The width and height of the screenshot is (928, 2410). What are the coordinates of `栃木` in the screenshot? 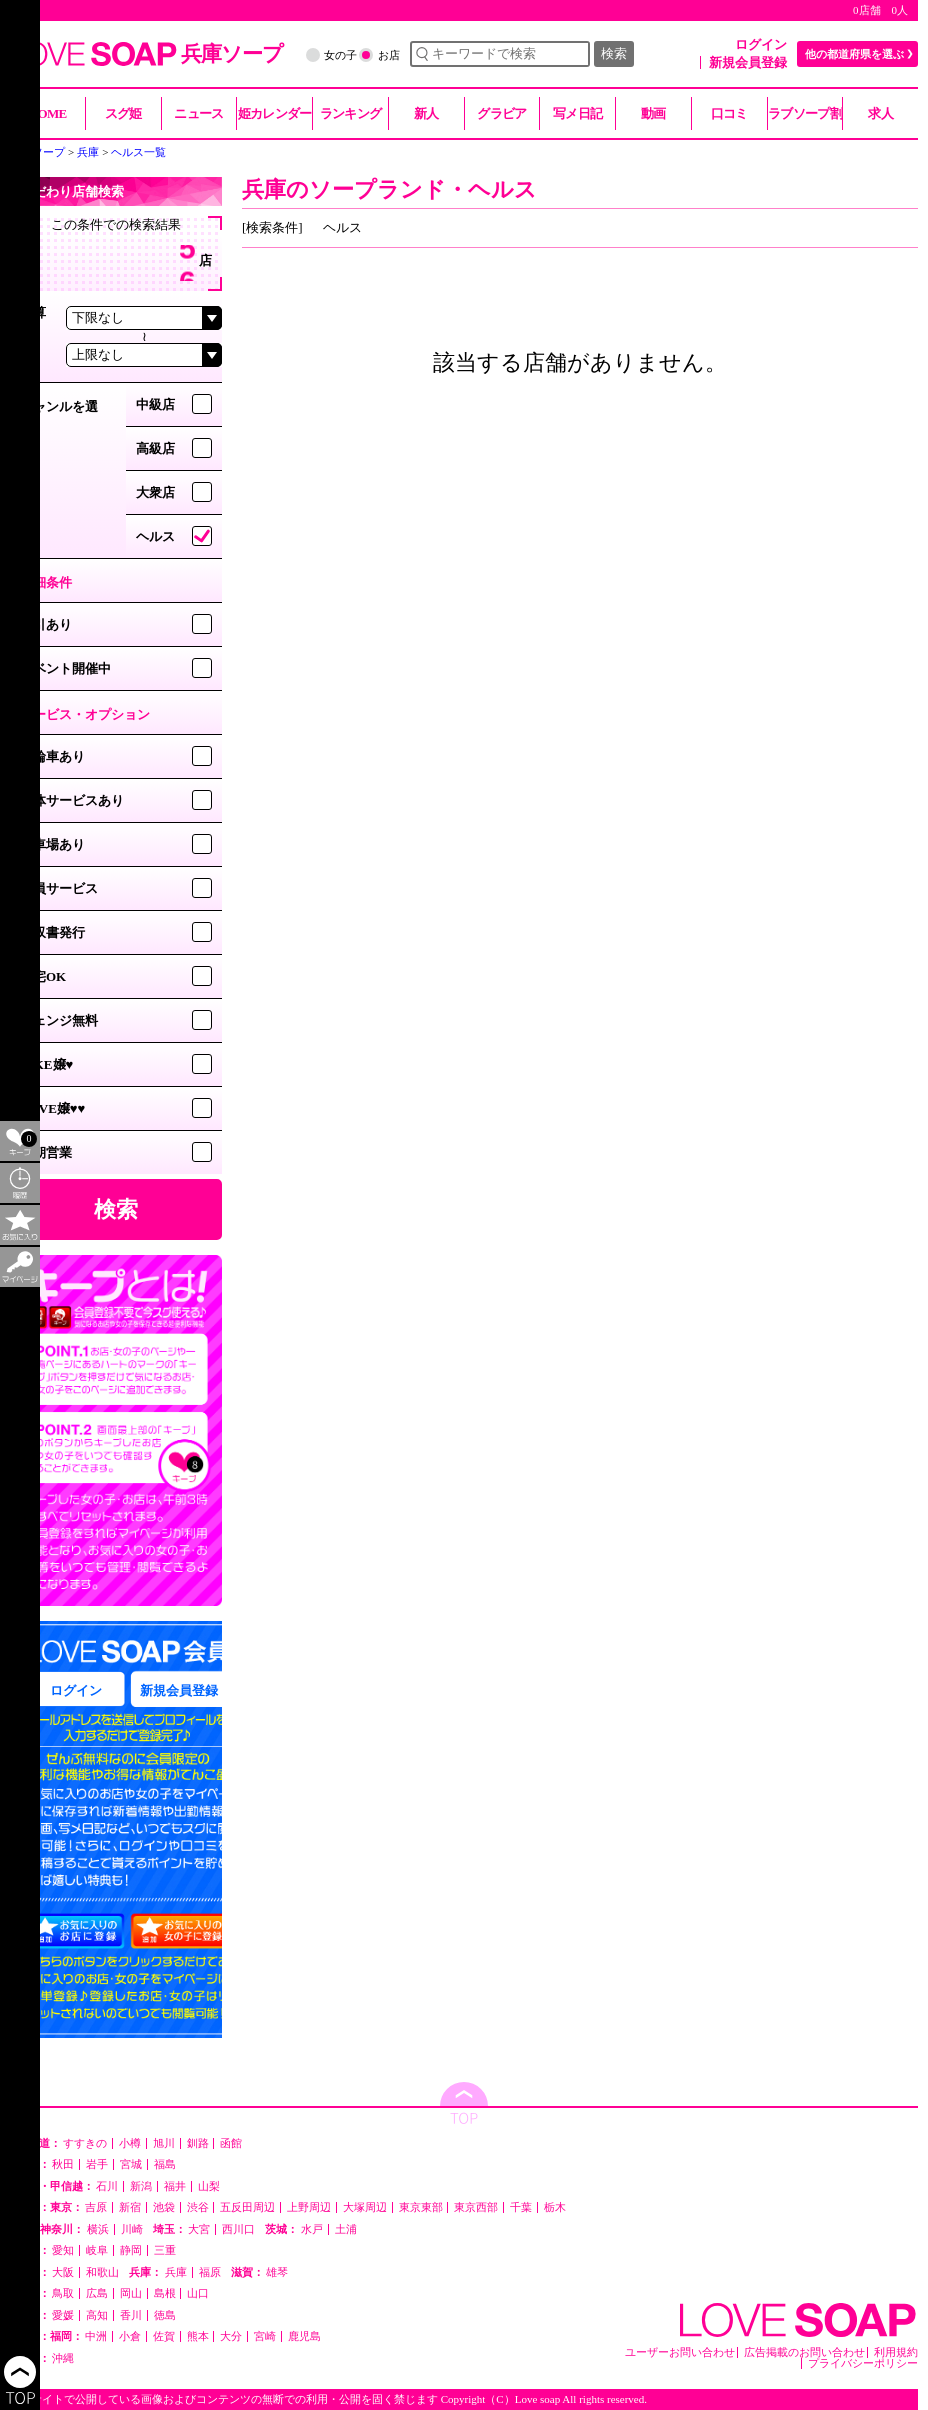 It's located at (555, 2207).